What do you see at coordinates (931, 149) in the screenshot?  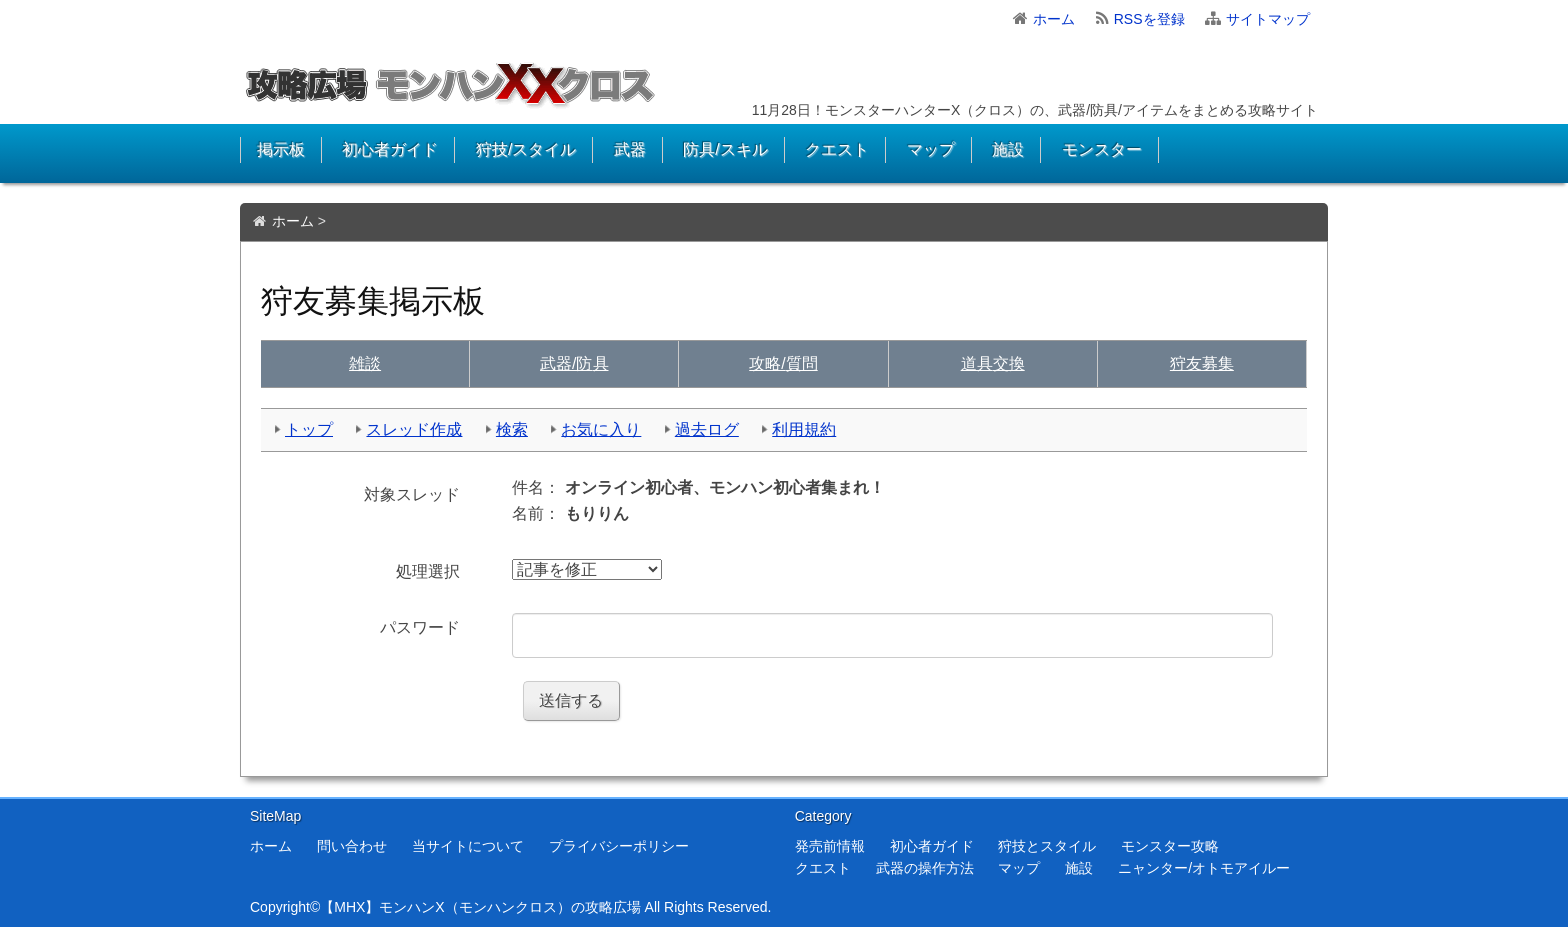 I see `マップ` at bounding box center [931, 149].